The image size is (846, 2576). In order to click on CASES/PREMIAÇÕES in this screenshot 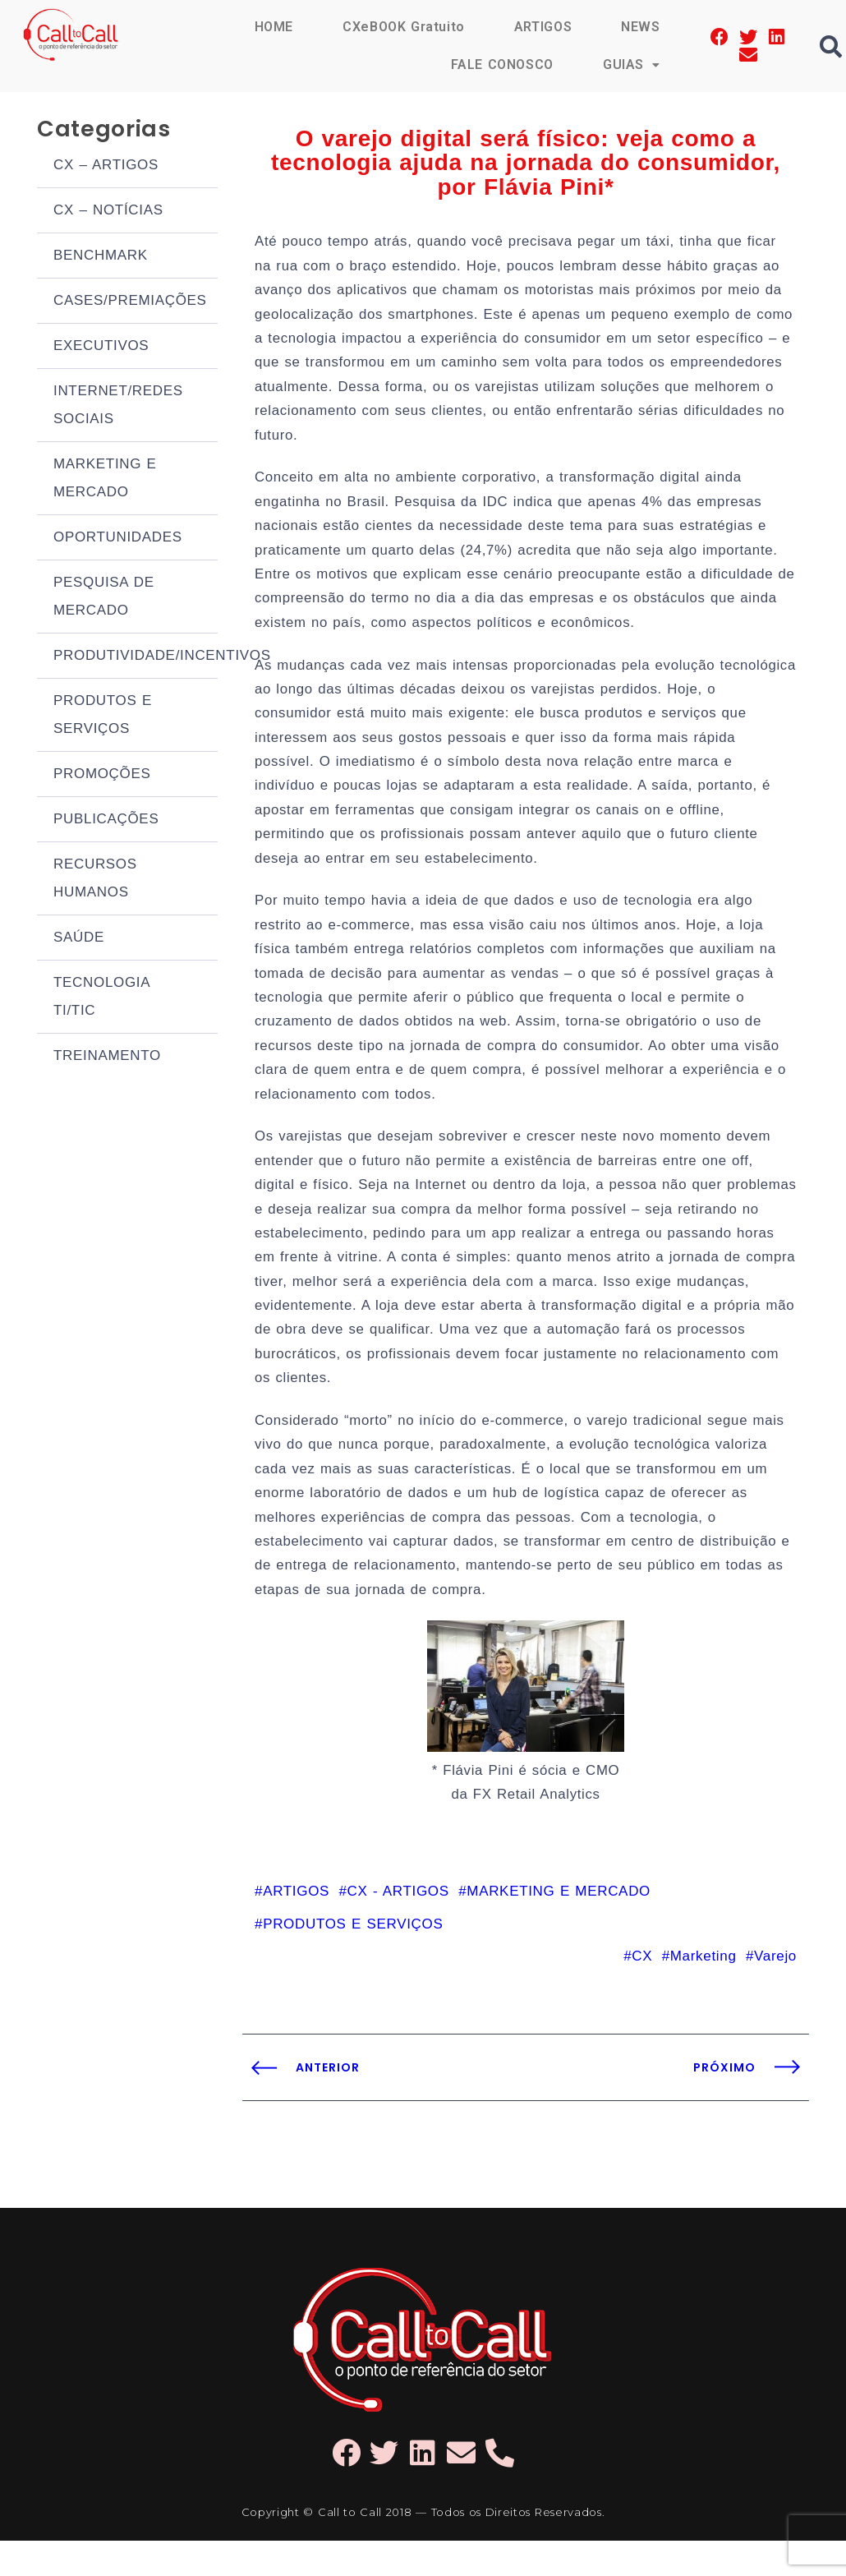, I will do `click(130, 303)`.